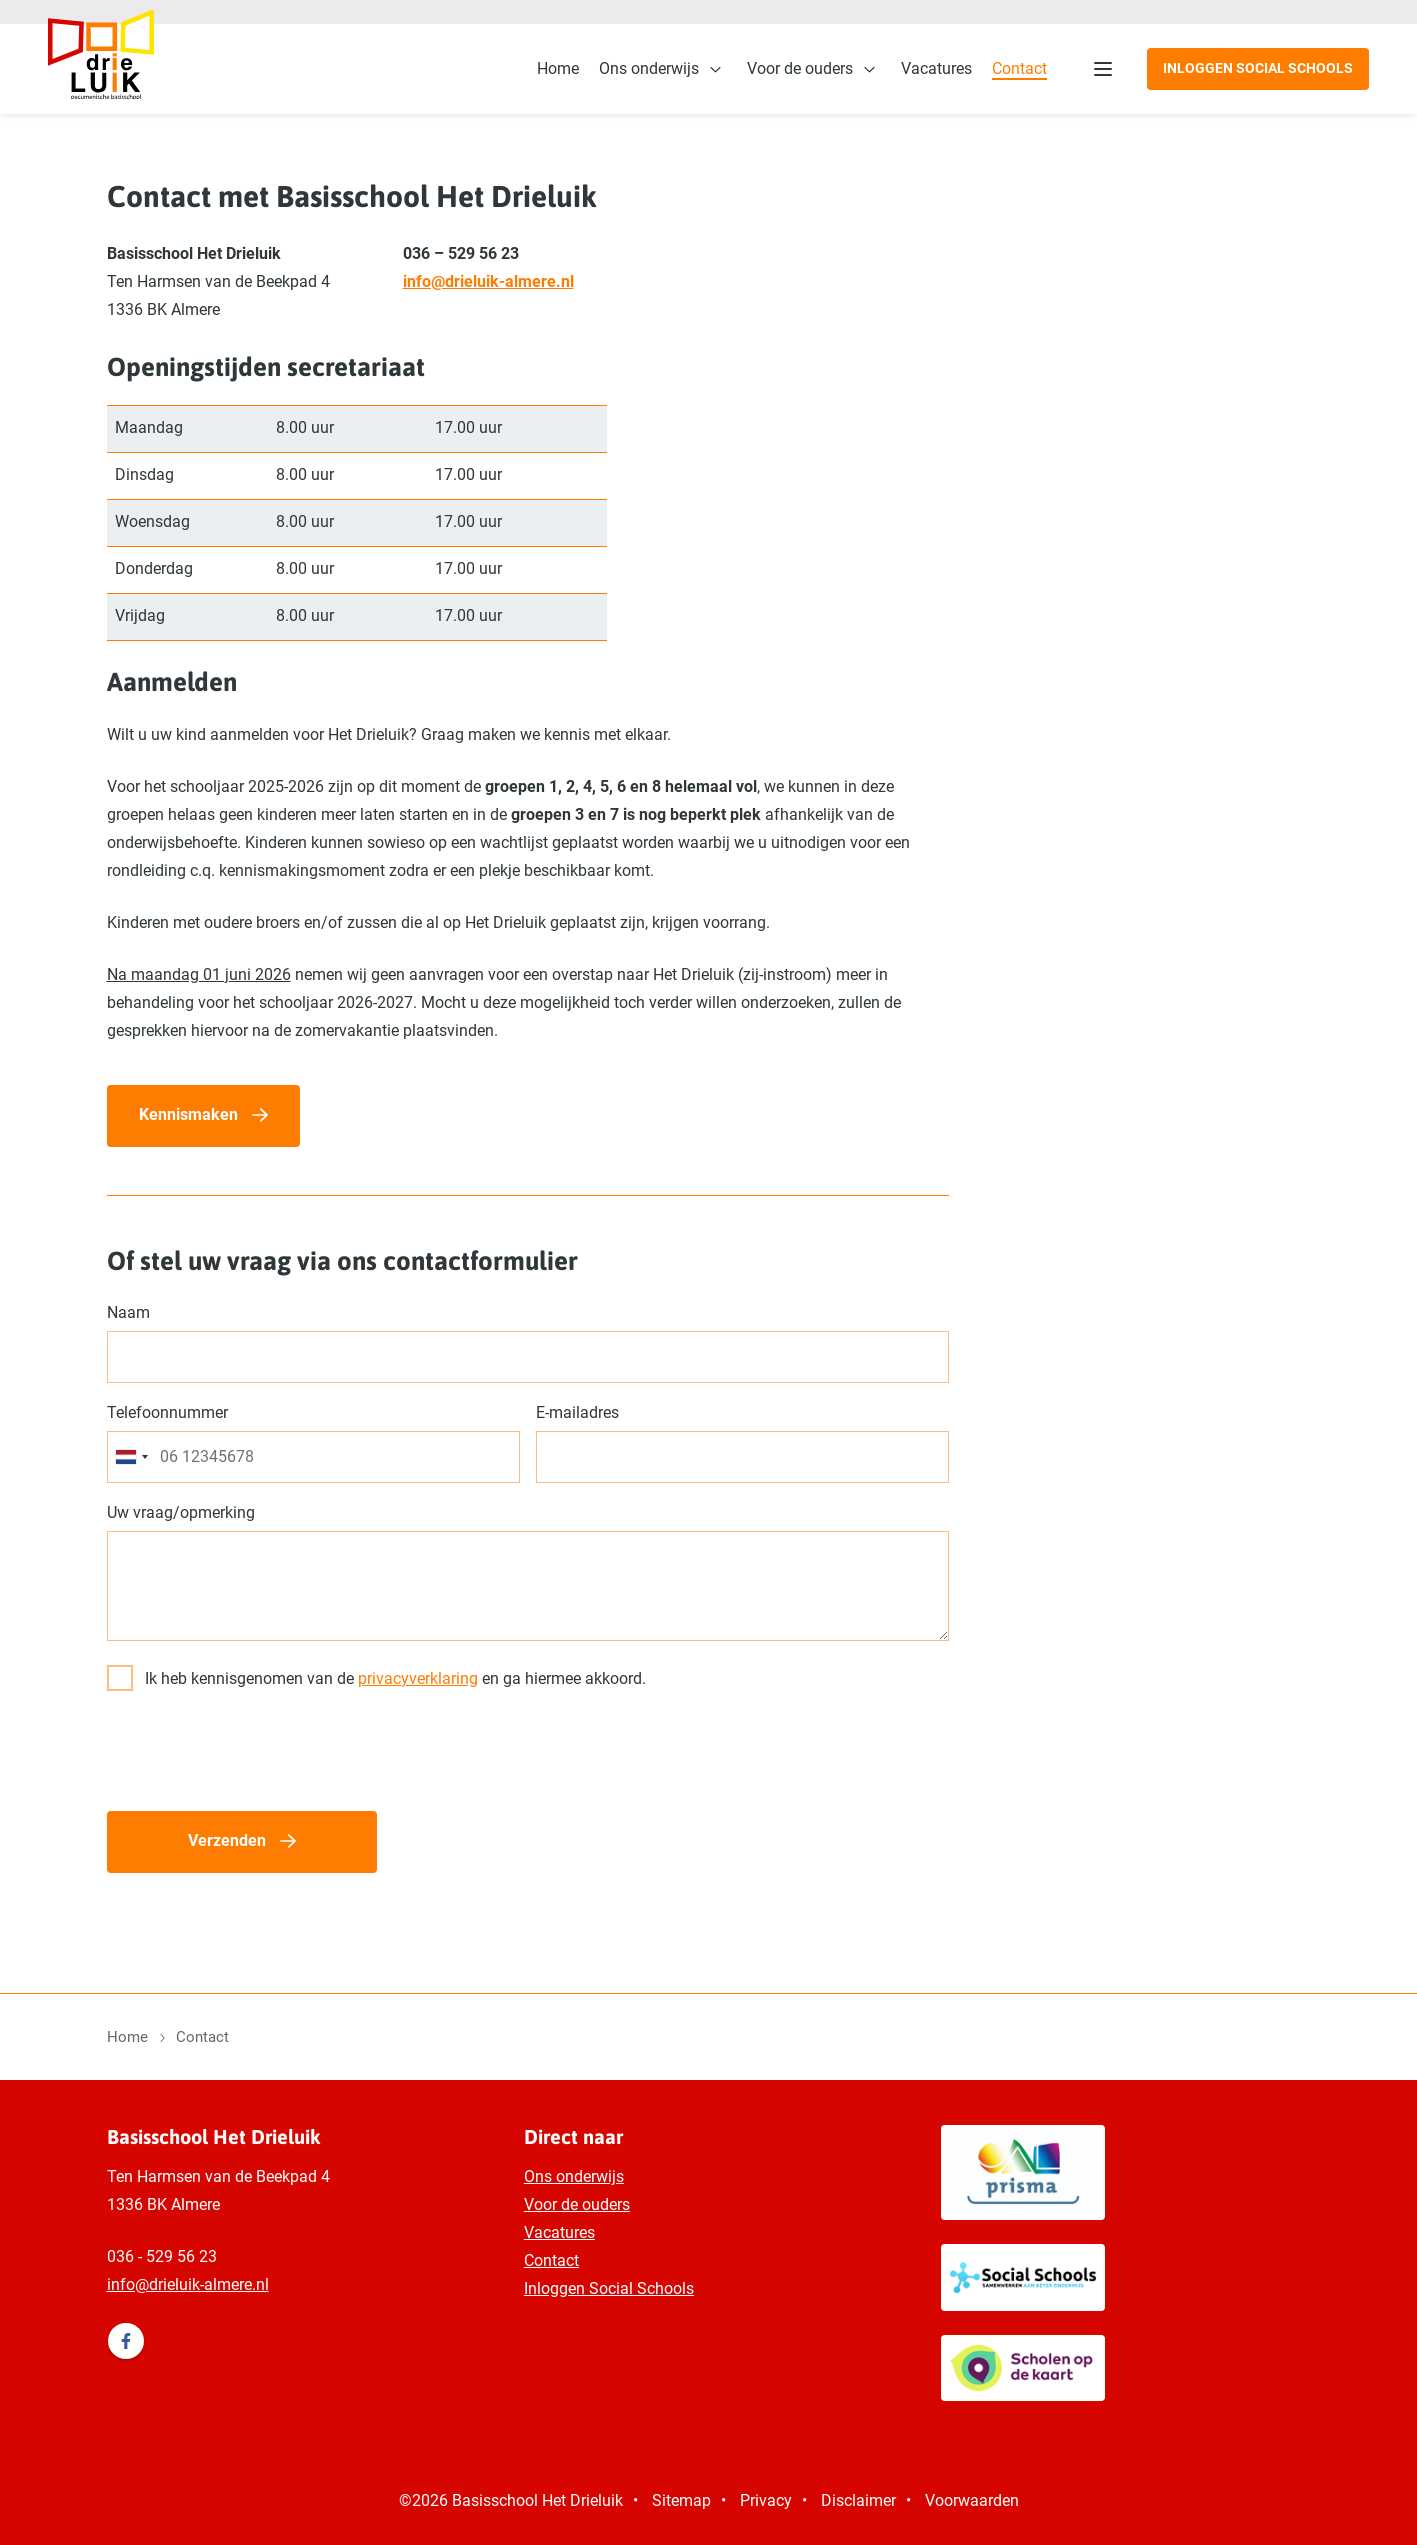 The image size is (1417, 2545). Describe the element at coordinates (488, 281) in the screenshot. I see `info@drieluik-almere.nl` at that location.